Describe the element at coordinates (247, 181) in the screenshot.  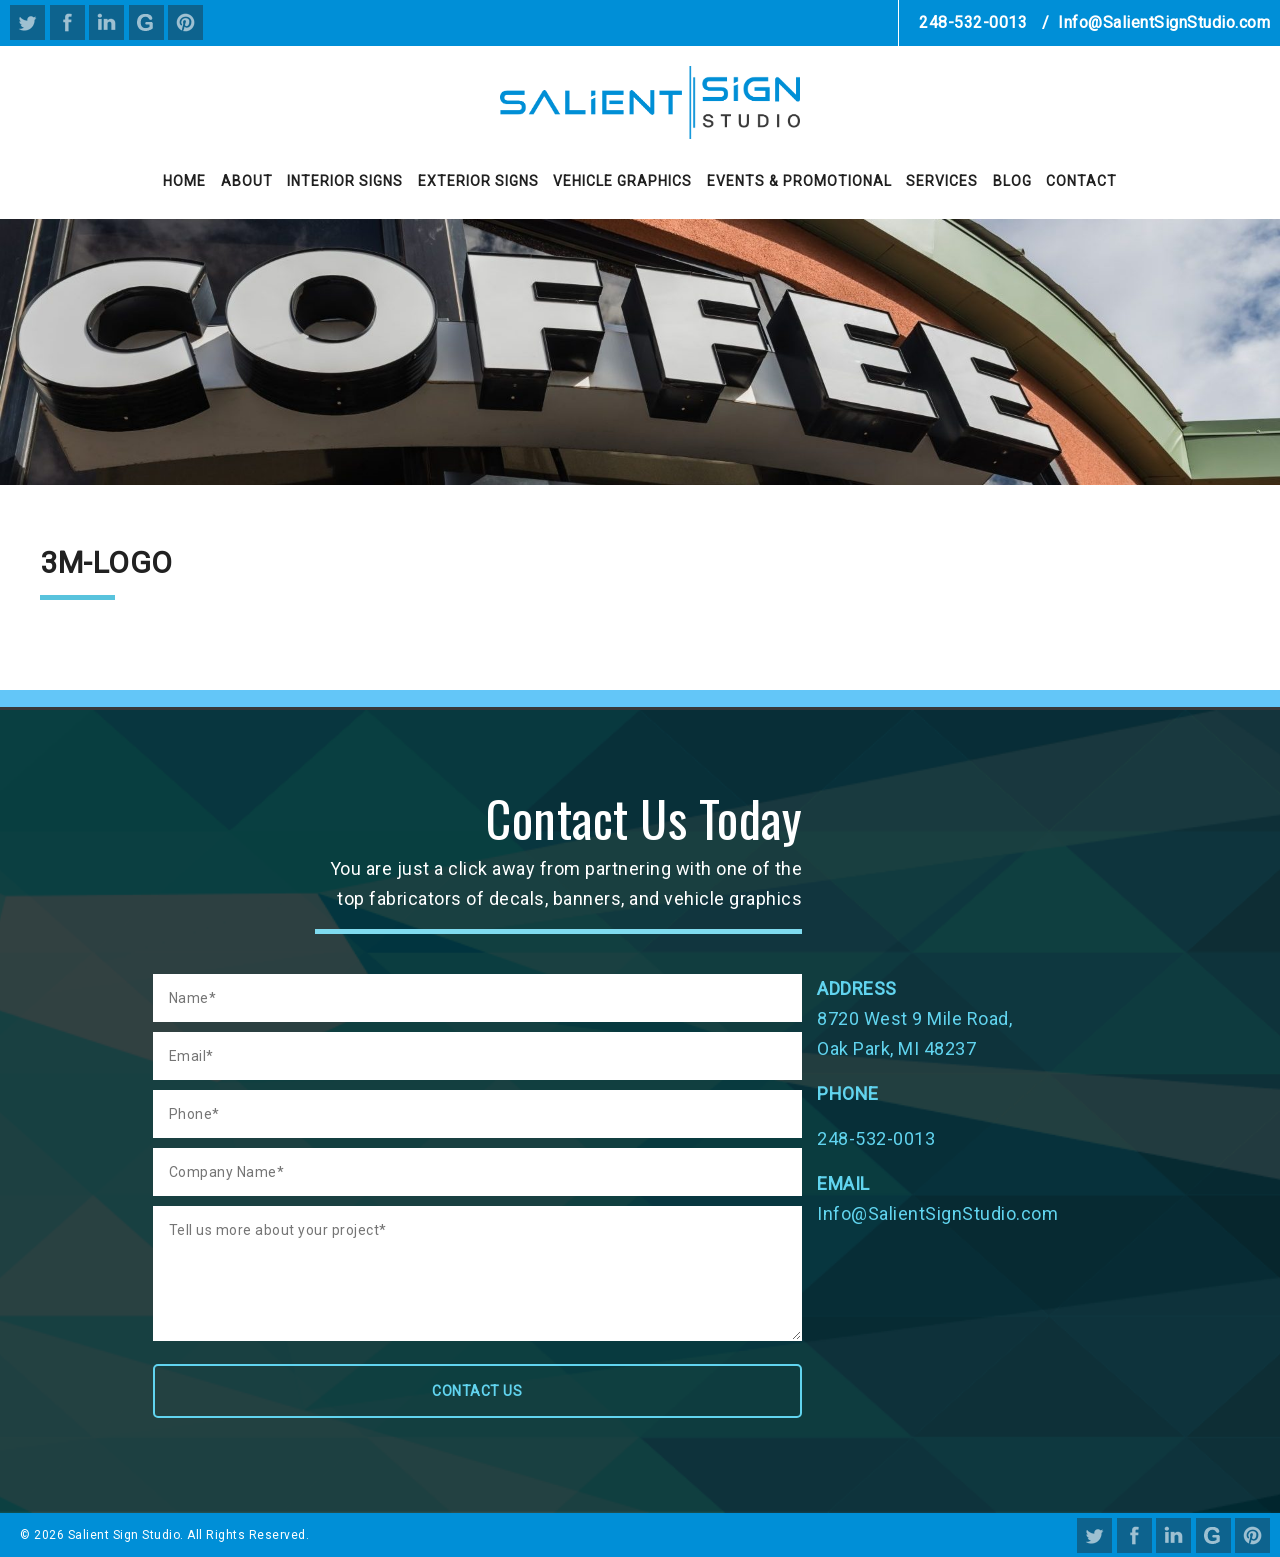
I see `About` at that location.